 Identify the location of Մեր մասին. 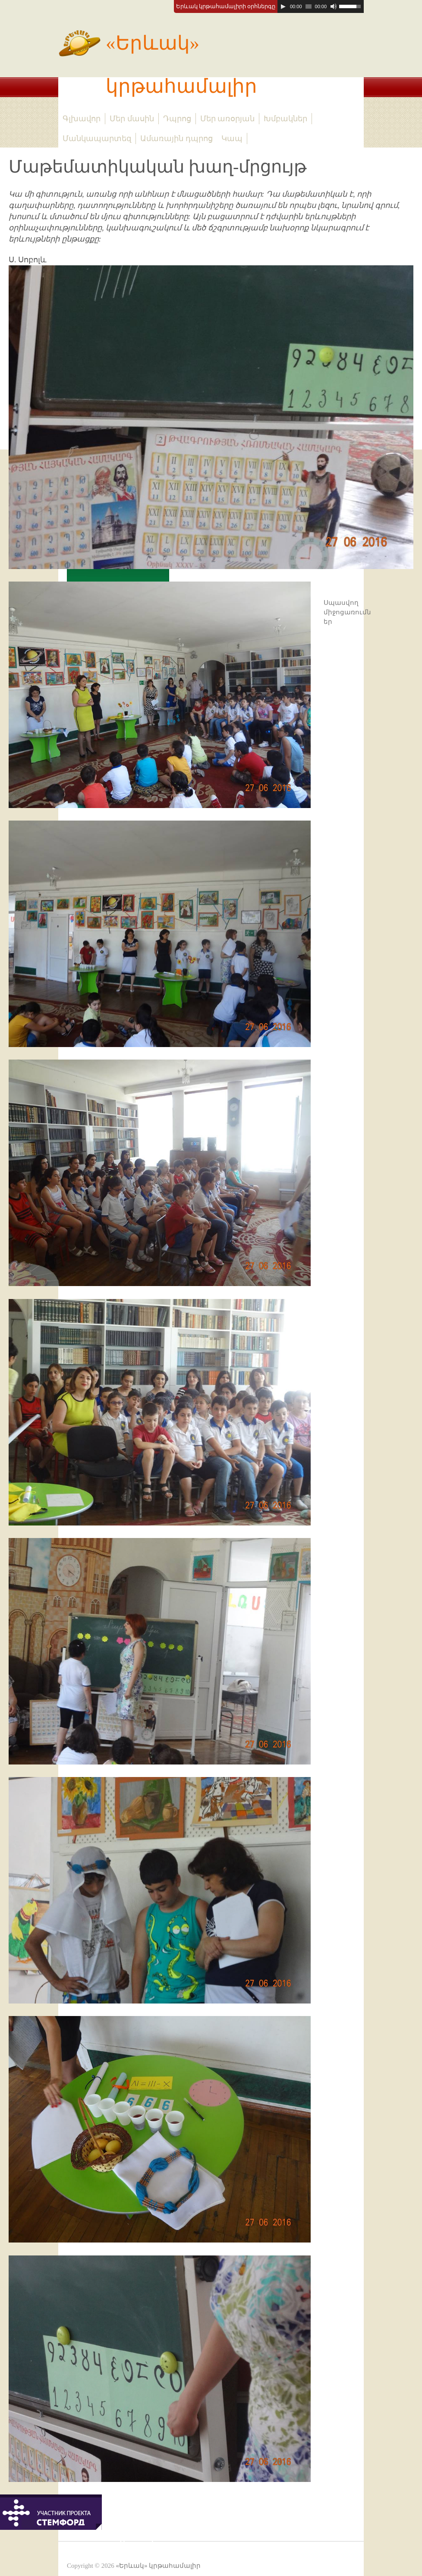
(132, 118).